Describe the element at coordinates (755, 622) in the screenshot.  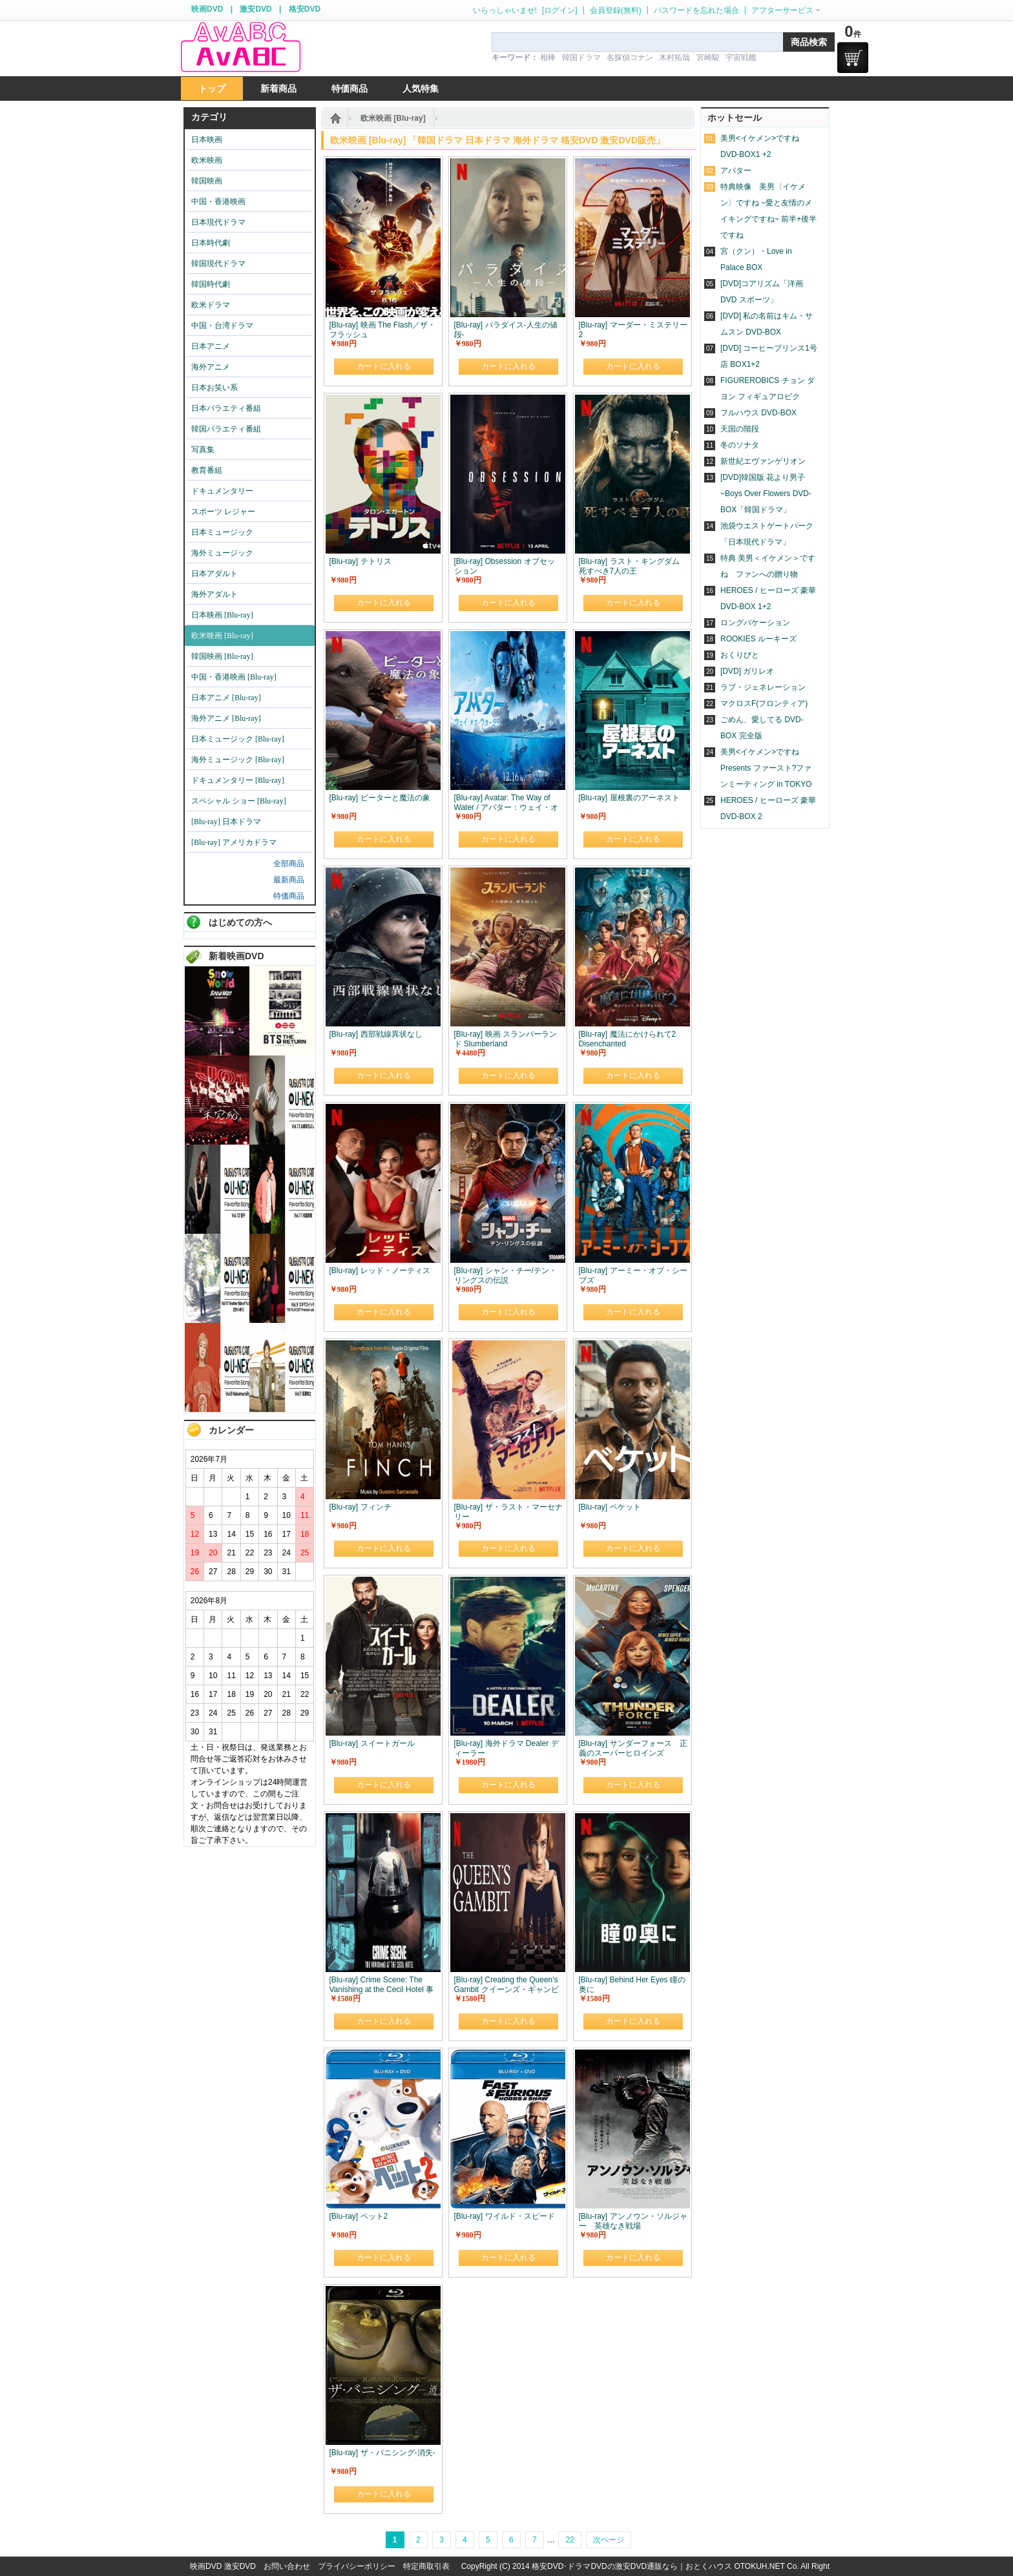
I see `ロングバケーション` at that location.